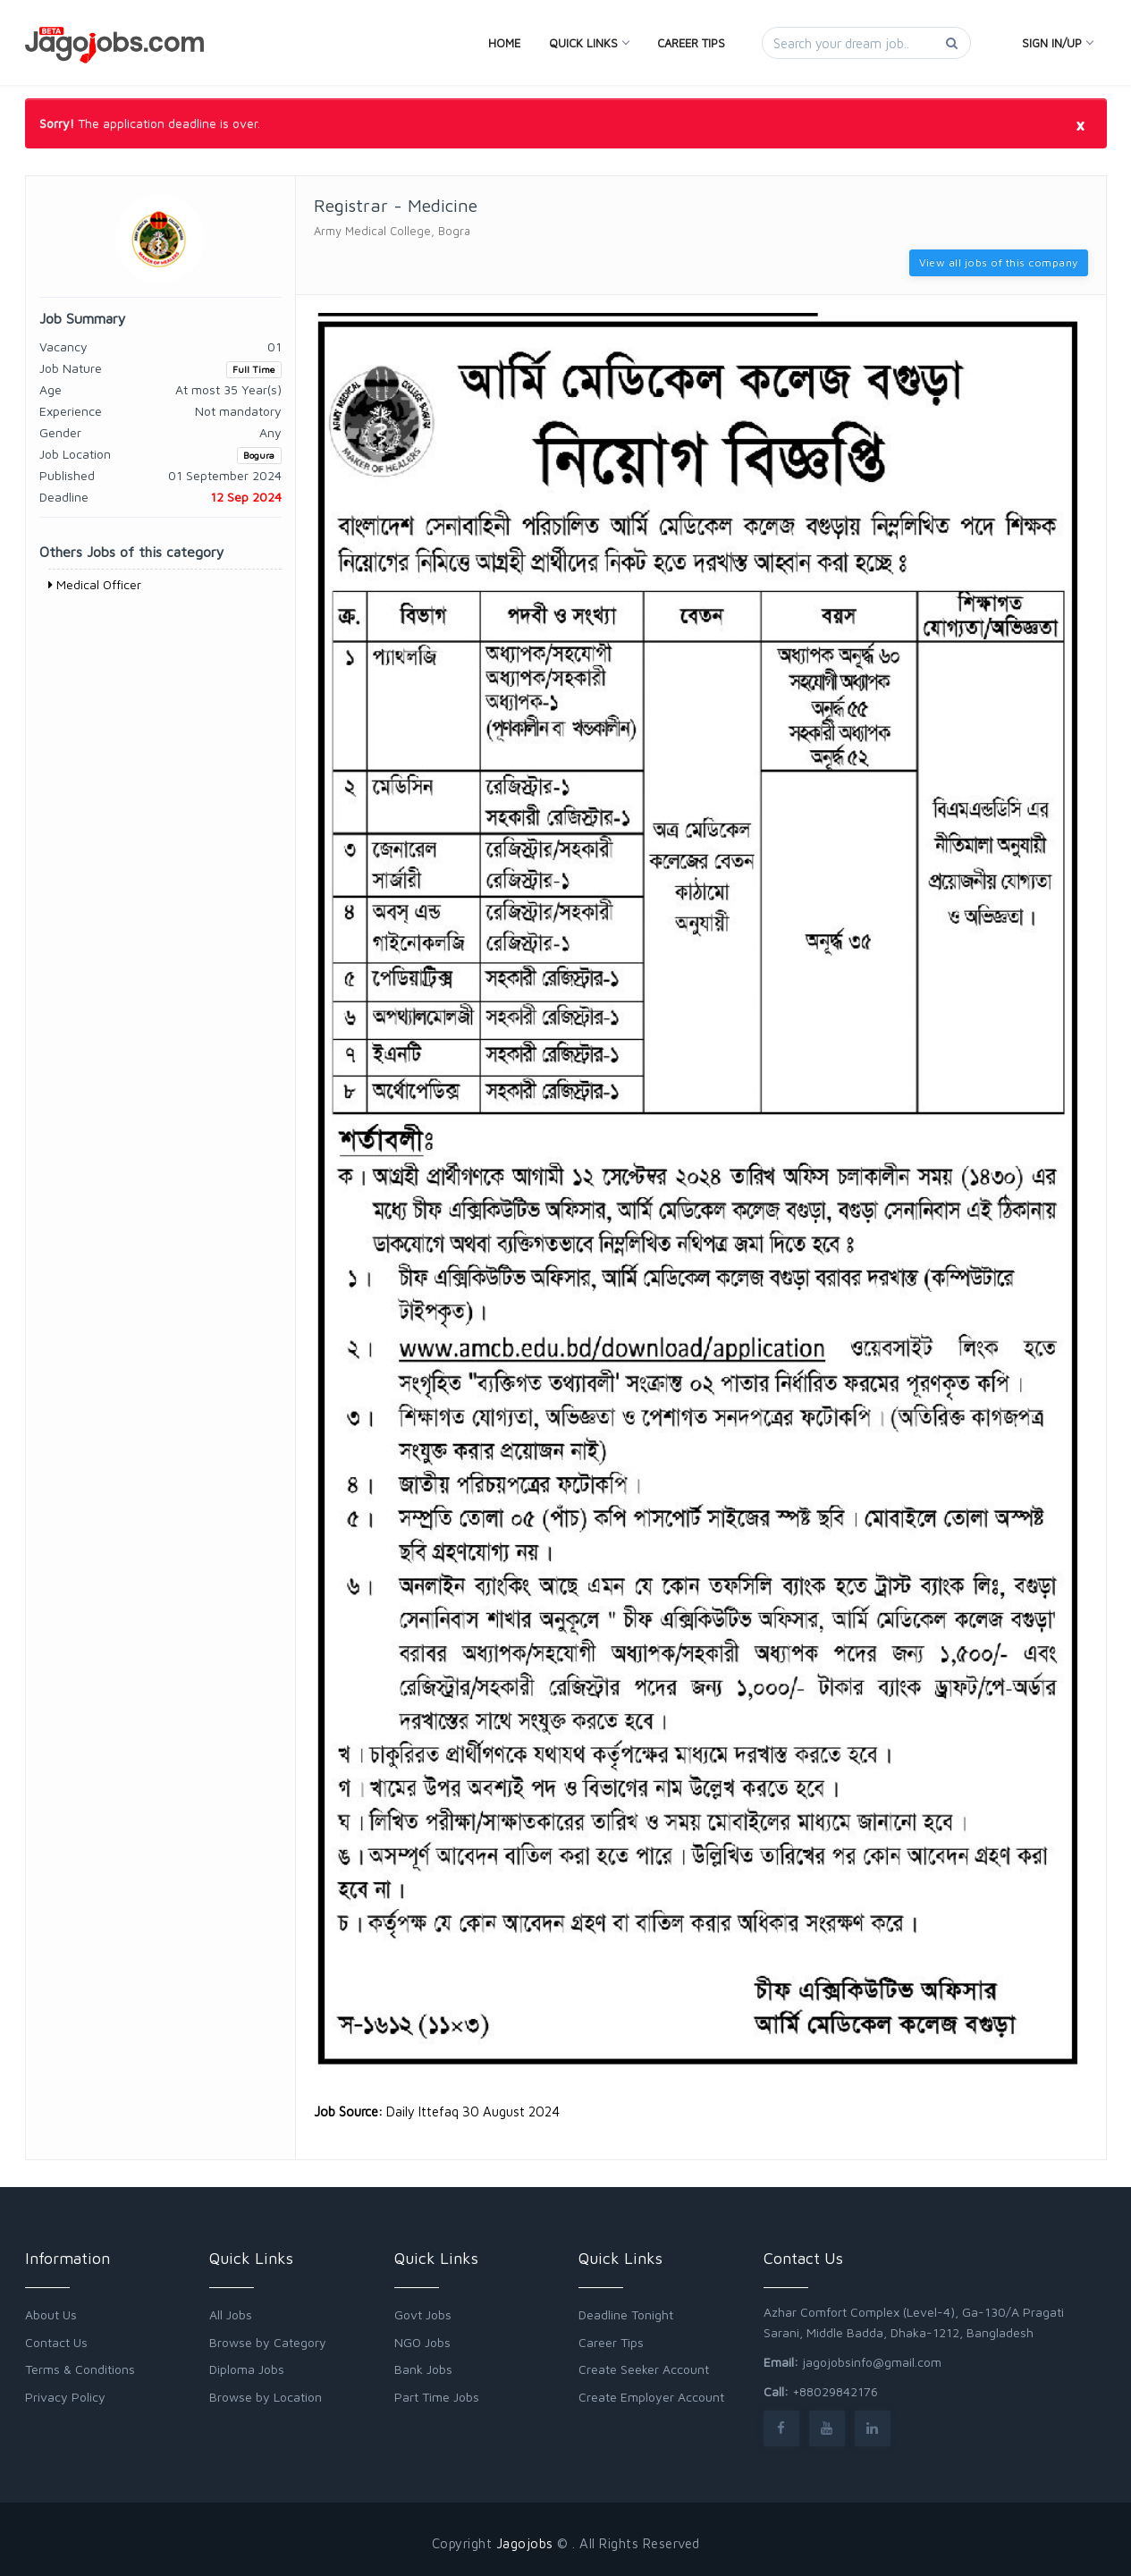 The image size is (1131, 2576). I want to click on Deadline Tonight, so click(625, 2314).